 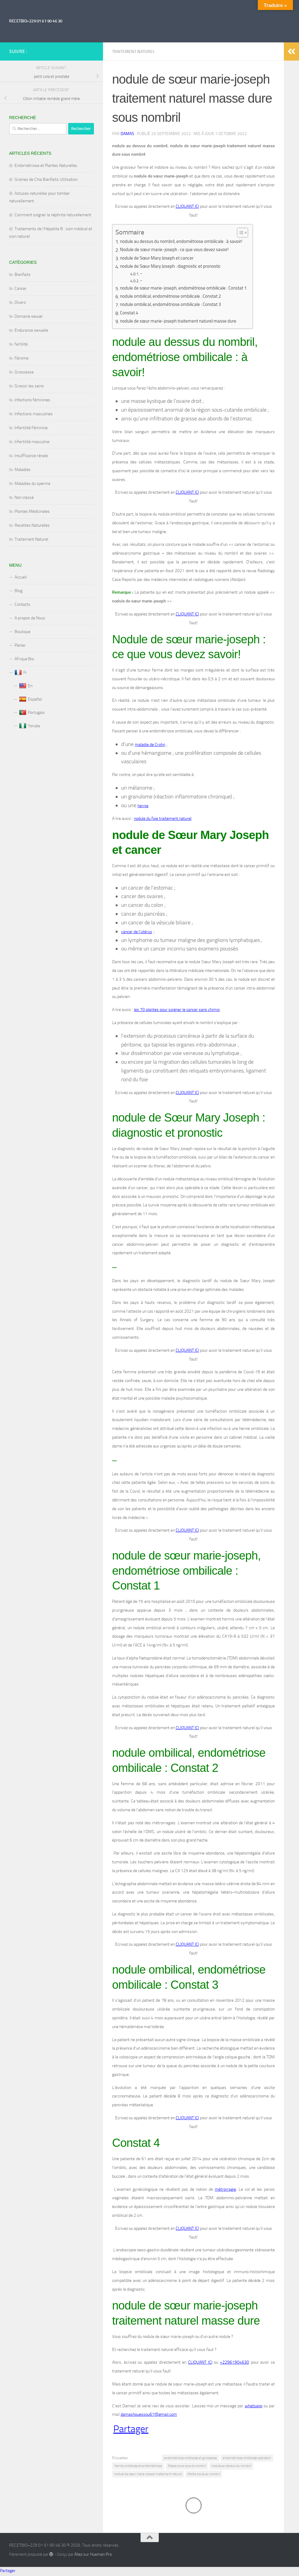 What do you see at coordinates (190, 2460) in the screenshot?
I see `endométriose ombilicale et grossesse` at bounding box center [190, 2460].